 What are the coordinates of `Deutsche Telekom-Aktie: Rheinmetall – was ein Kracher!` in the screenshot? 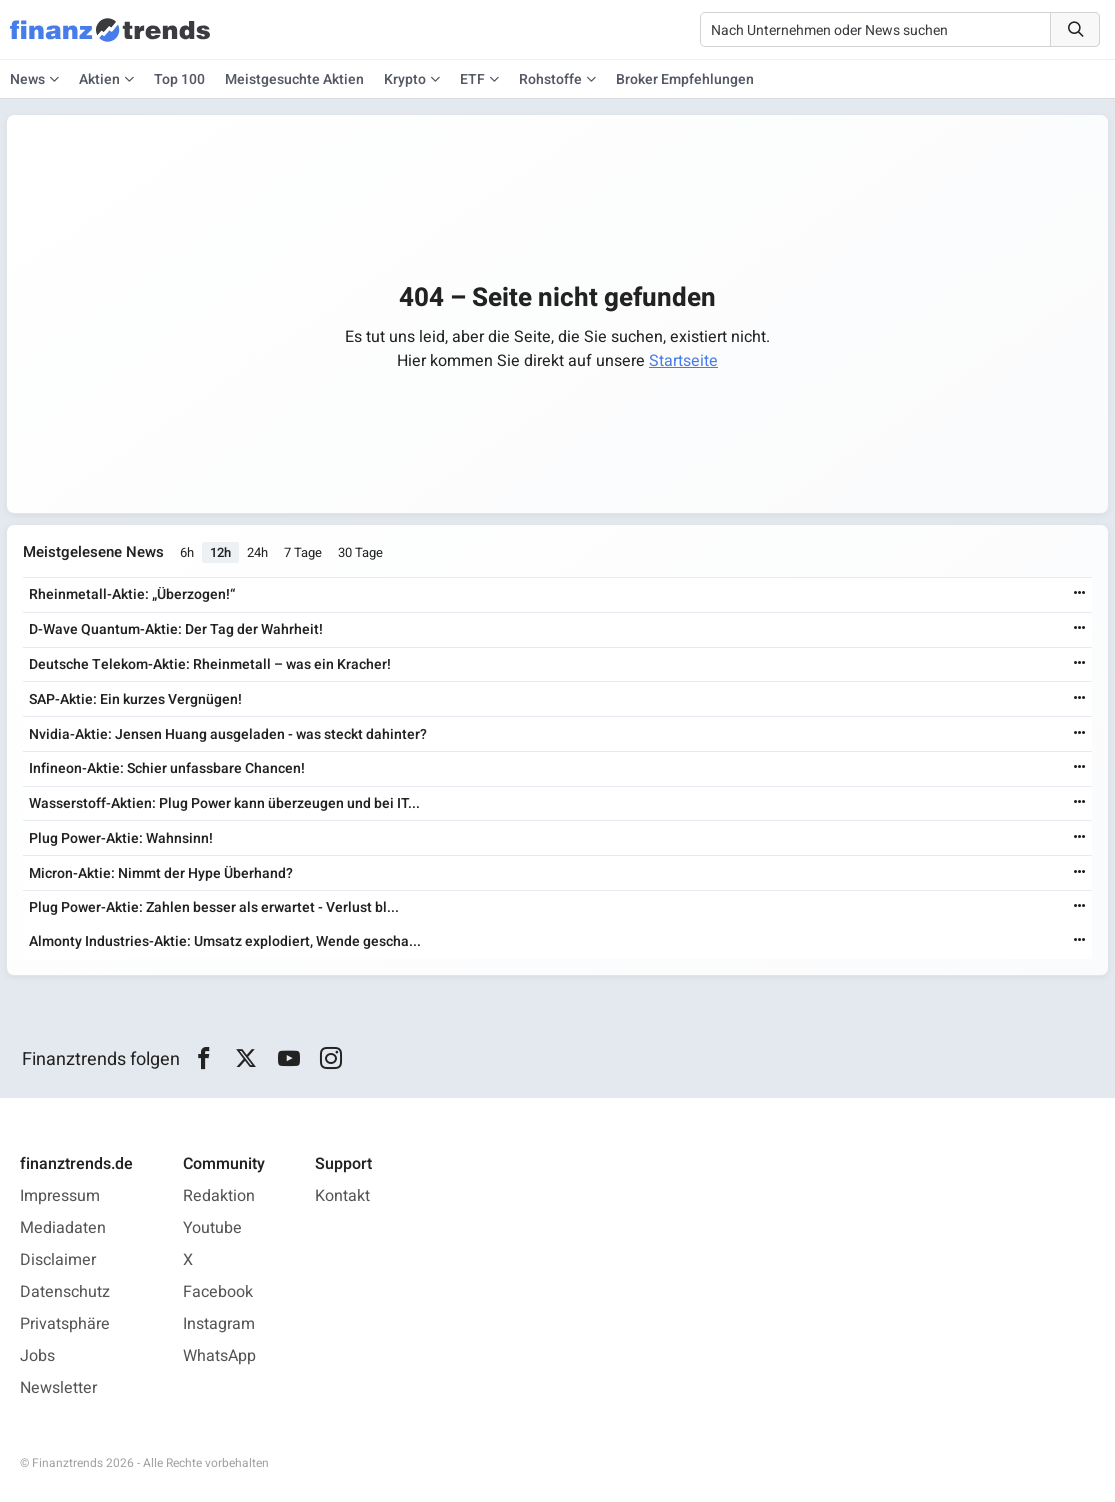 It's located at (210, 664).